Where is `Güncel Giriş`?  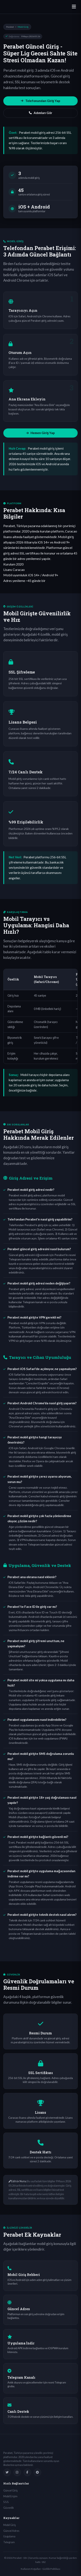
Güncel Giriş is located at coordinates (10, 2490).